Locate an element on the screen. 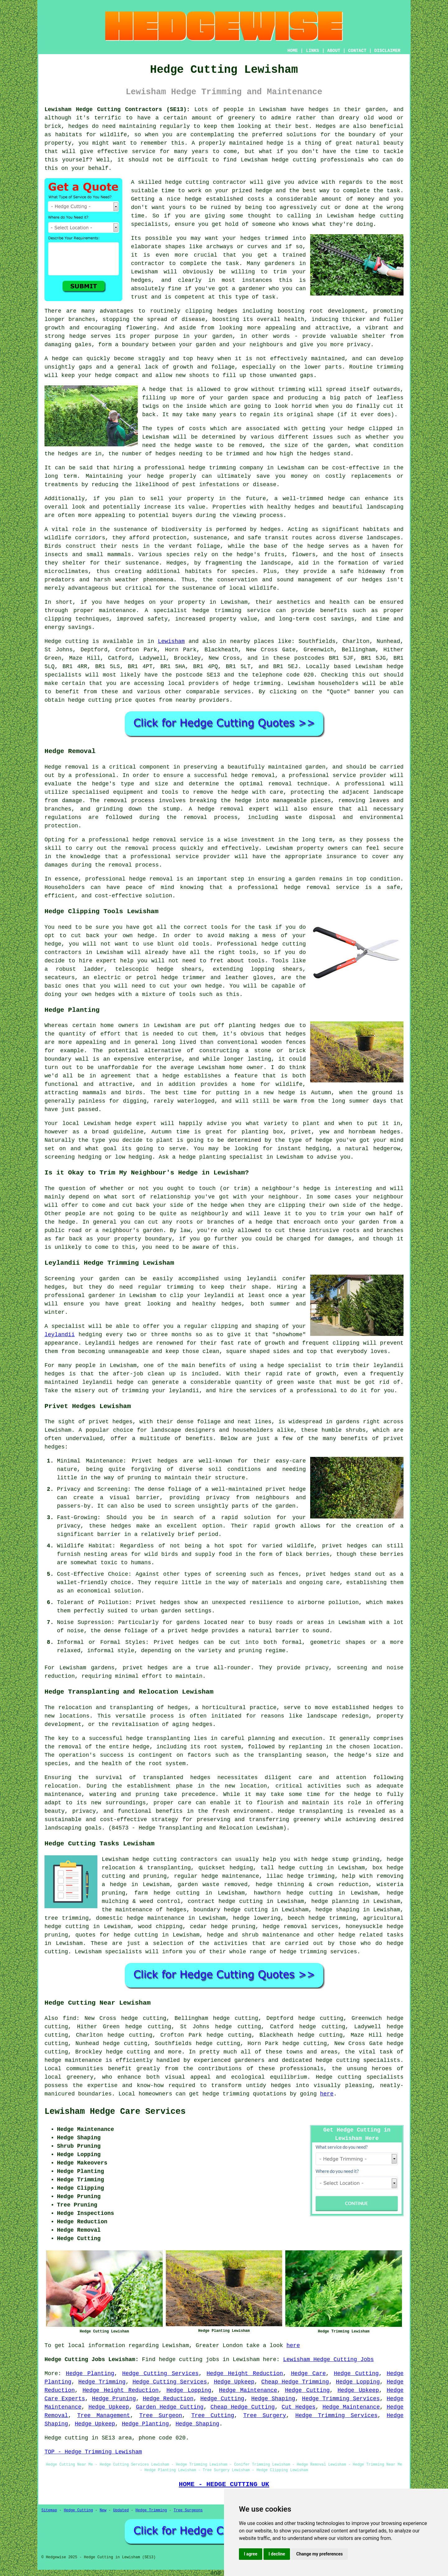 The height and width of the screenshot is (2576, 448). services is located at coordinates (237, 692).